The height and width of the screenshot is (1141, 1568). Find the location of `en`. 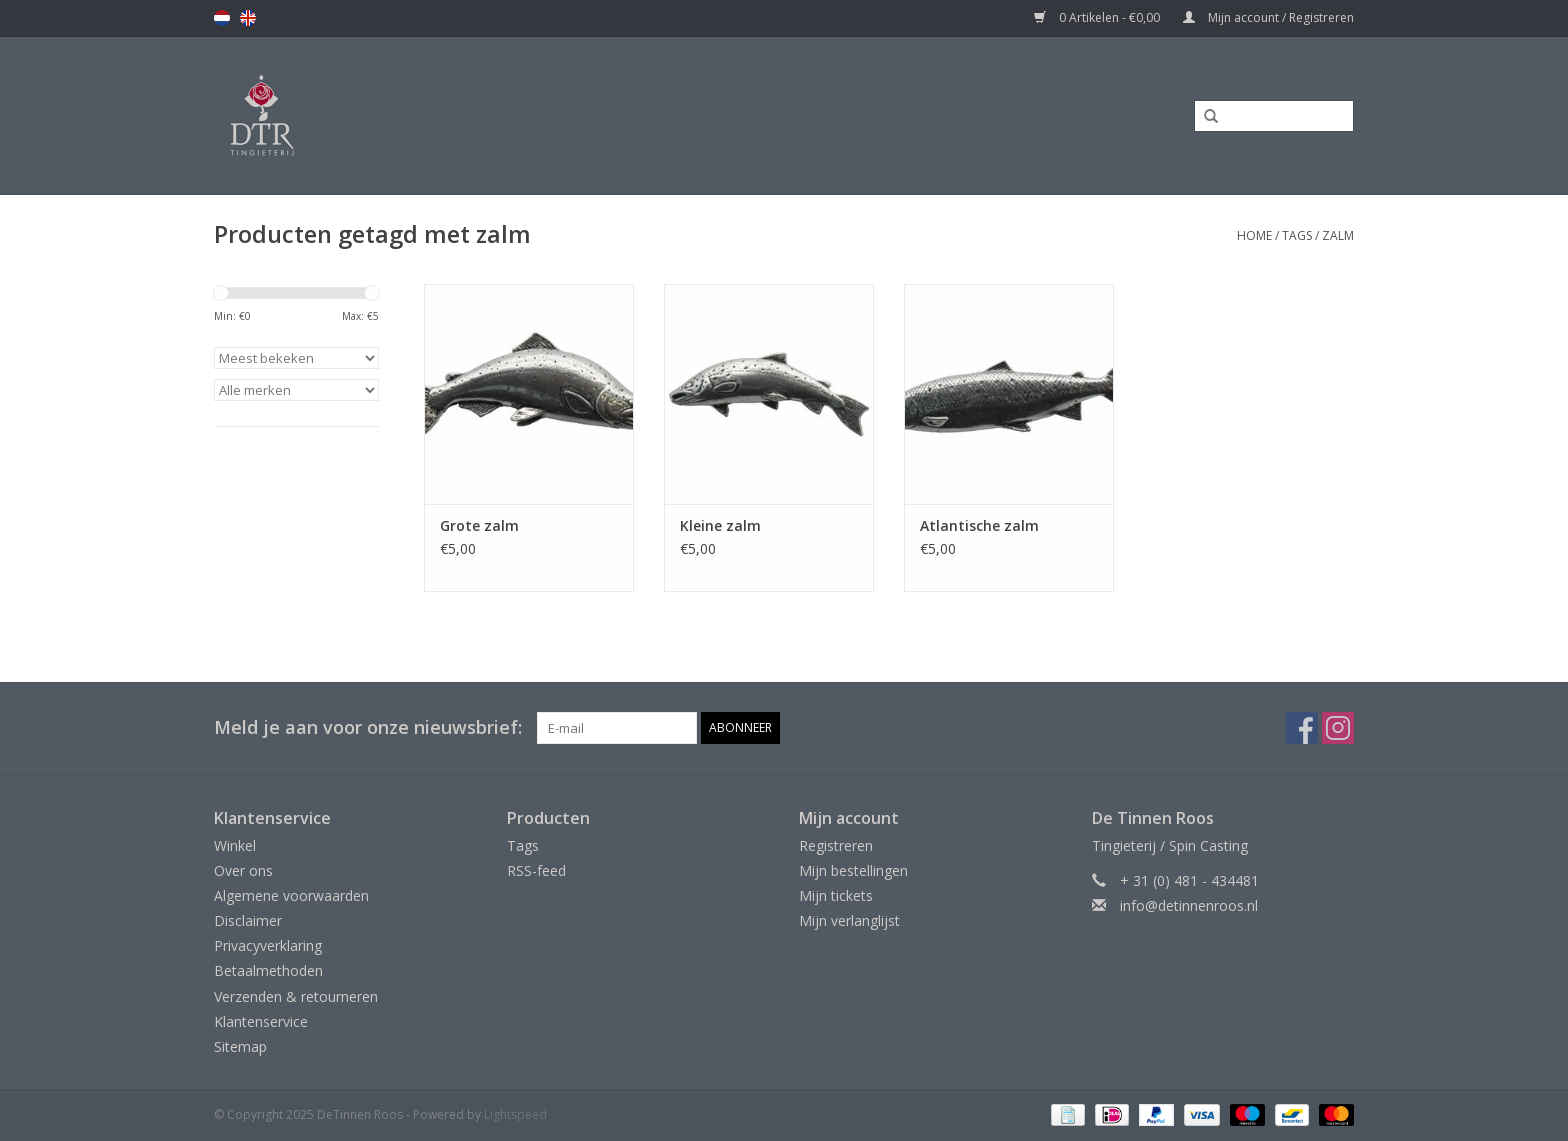

en is located at coordinates (248, 18).